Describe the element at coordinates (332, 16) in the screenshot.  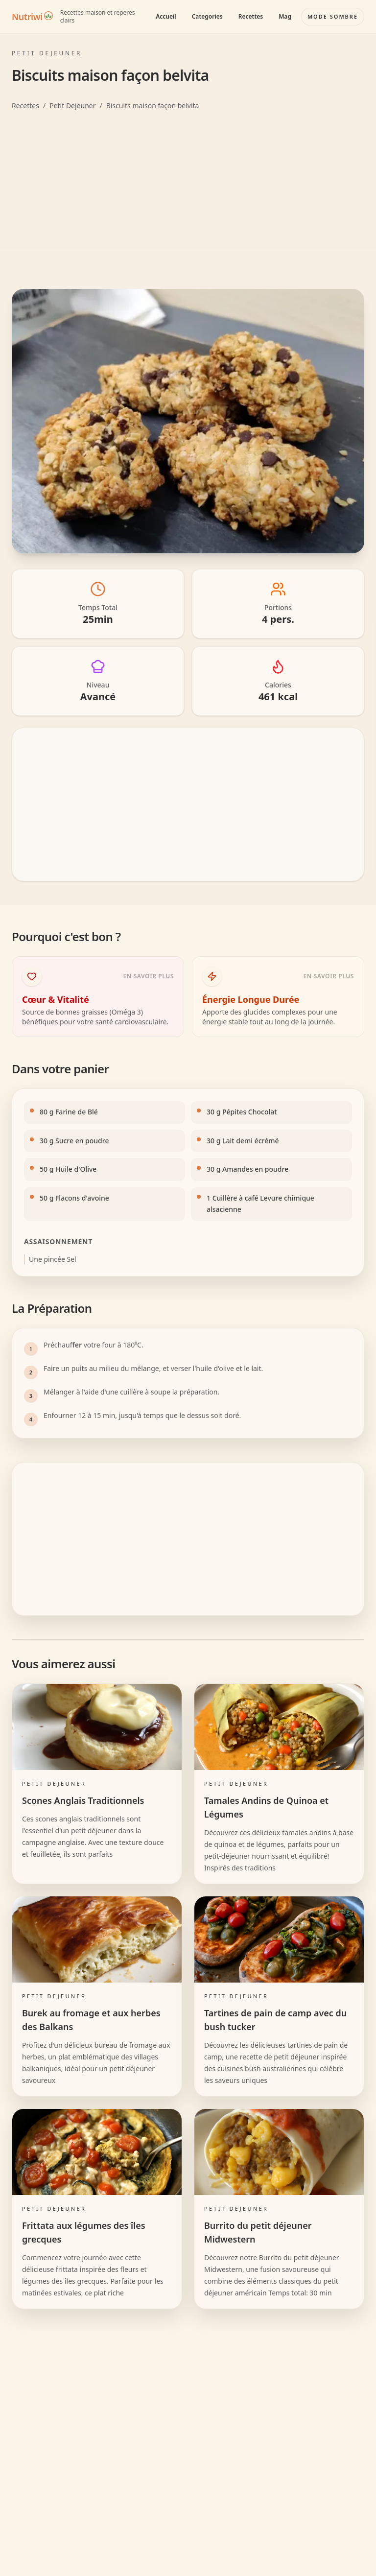
I see `[Basculer le mode couleur]` at that location.